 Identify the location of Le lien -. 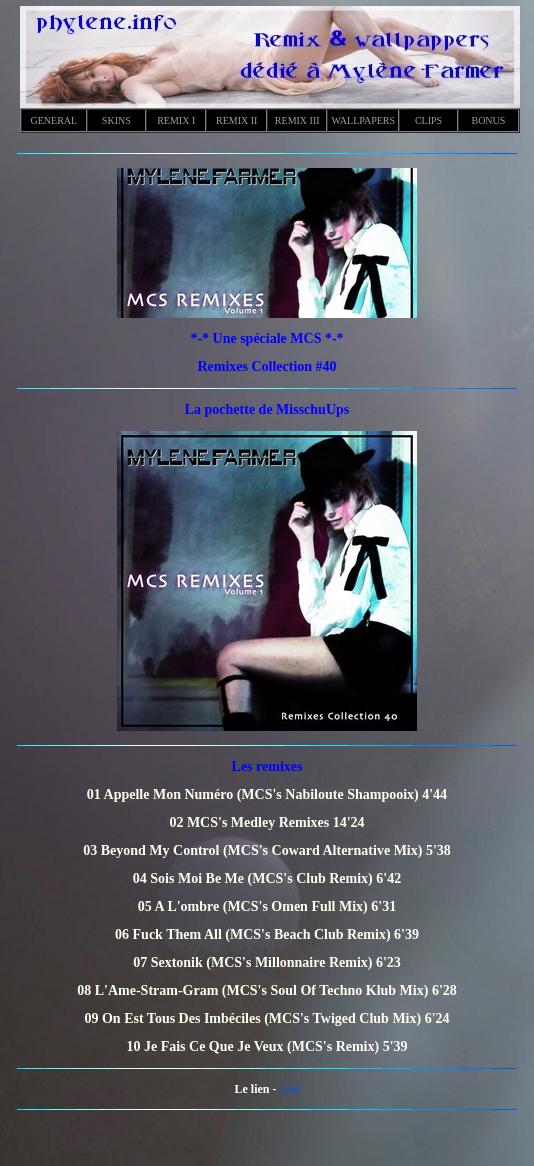
(257, 1089).